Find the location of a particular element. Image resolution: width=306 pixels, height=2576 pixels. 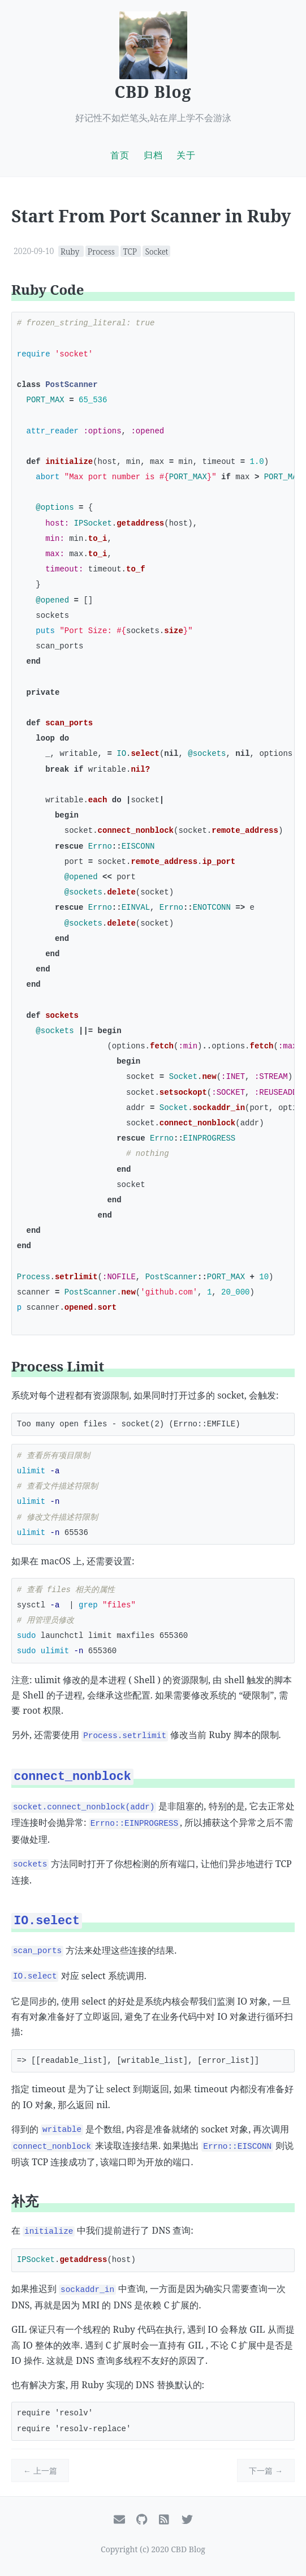

Process is located at coordinates (102, 251).